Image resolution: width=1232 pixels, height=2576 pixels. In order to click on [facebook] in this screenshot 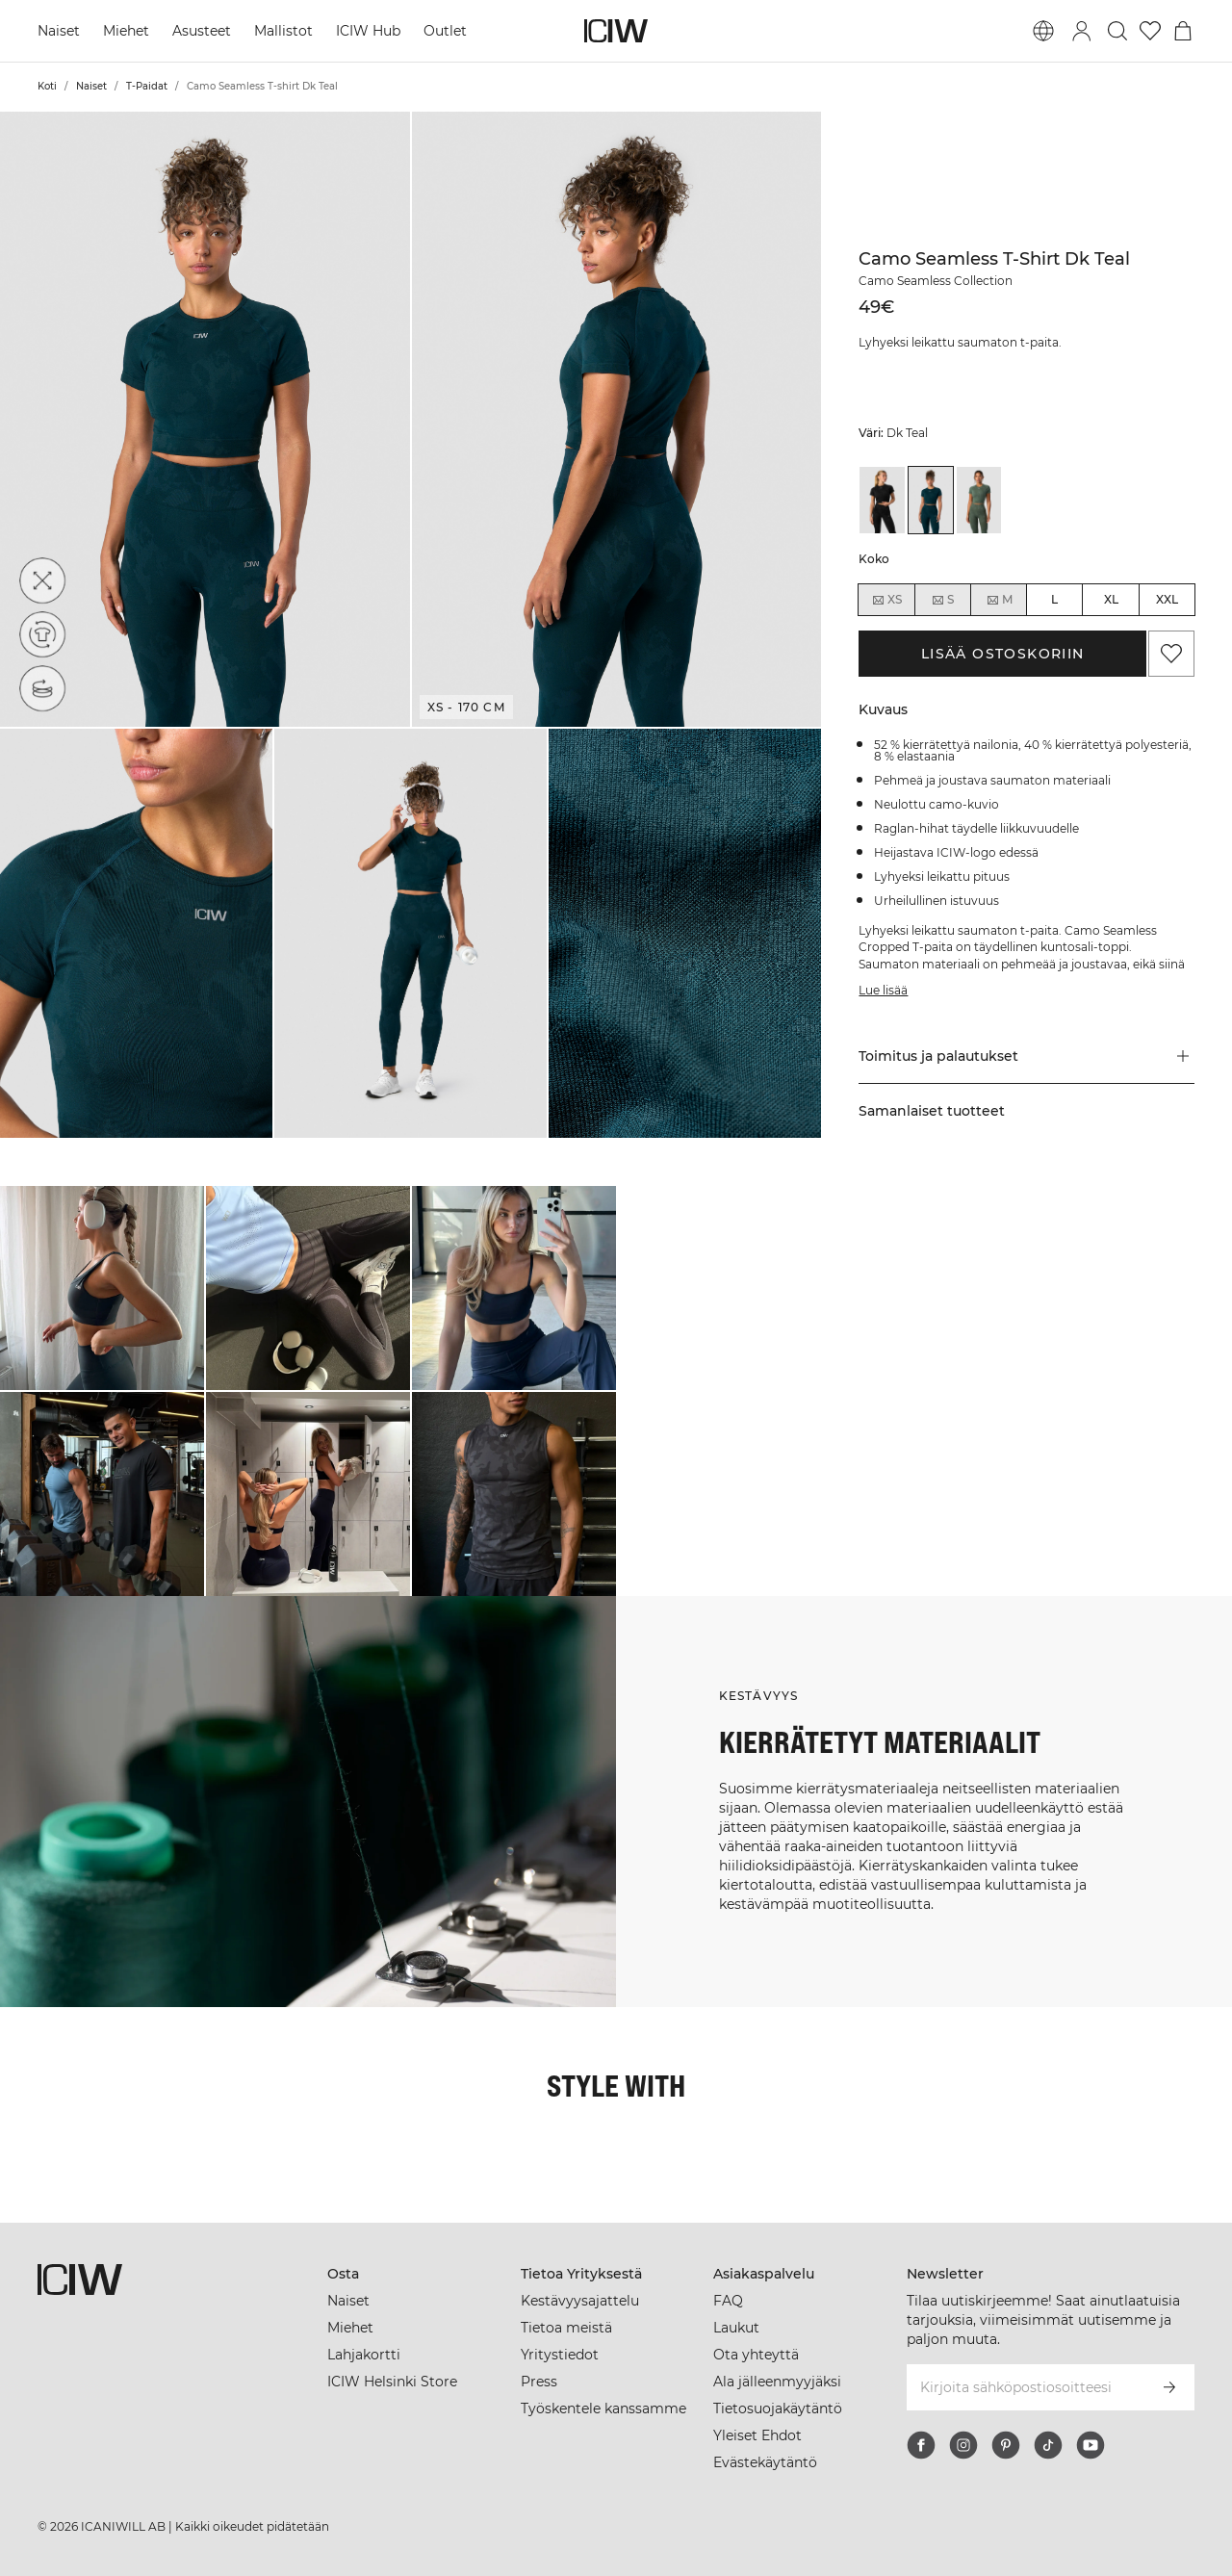, I will do `click(921, 2445)`.